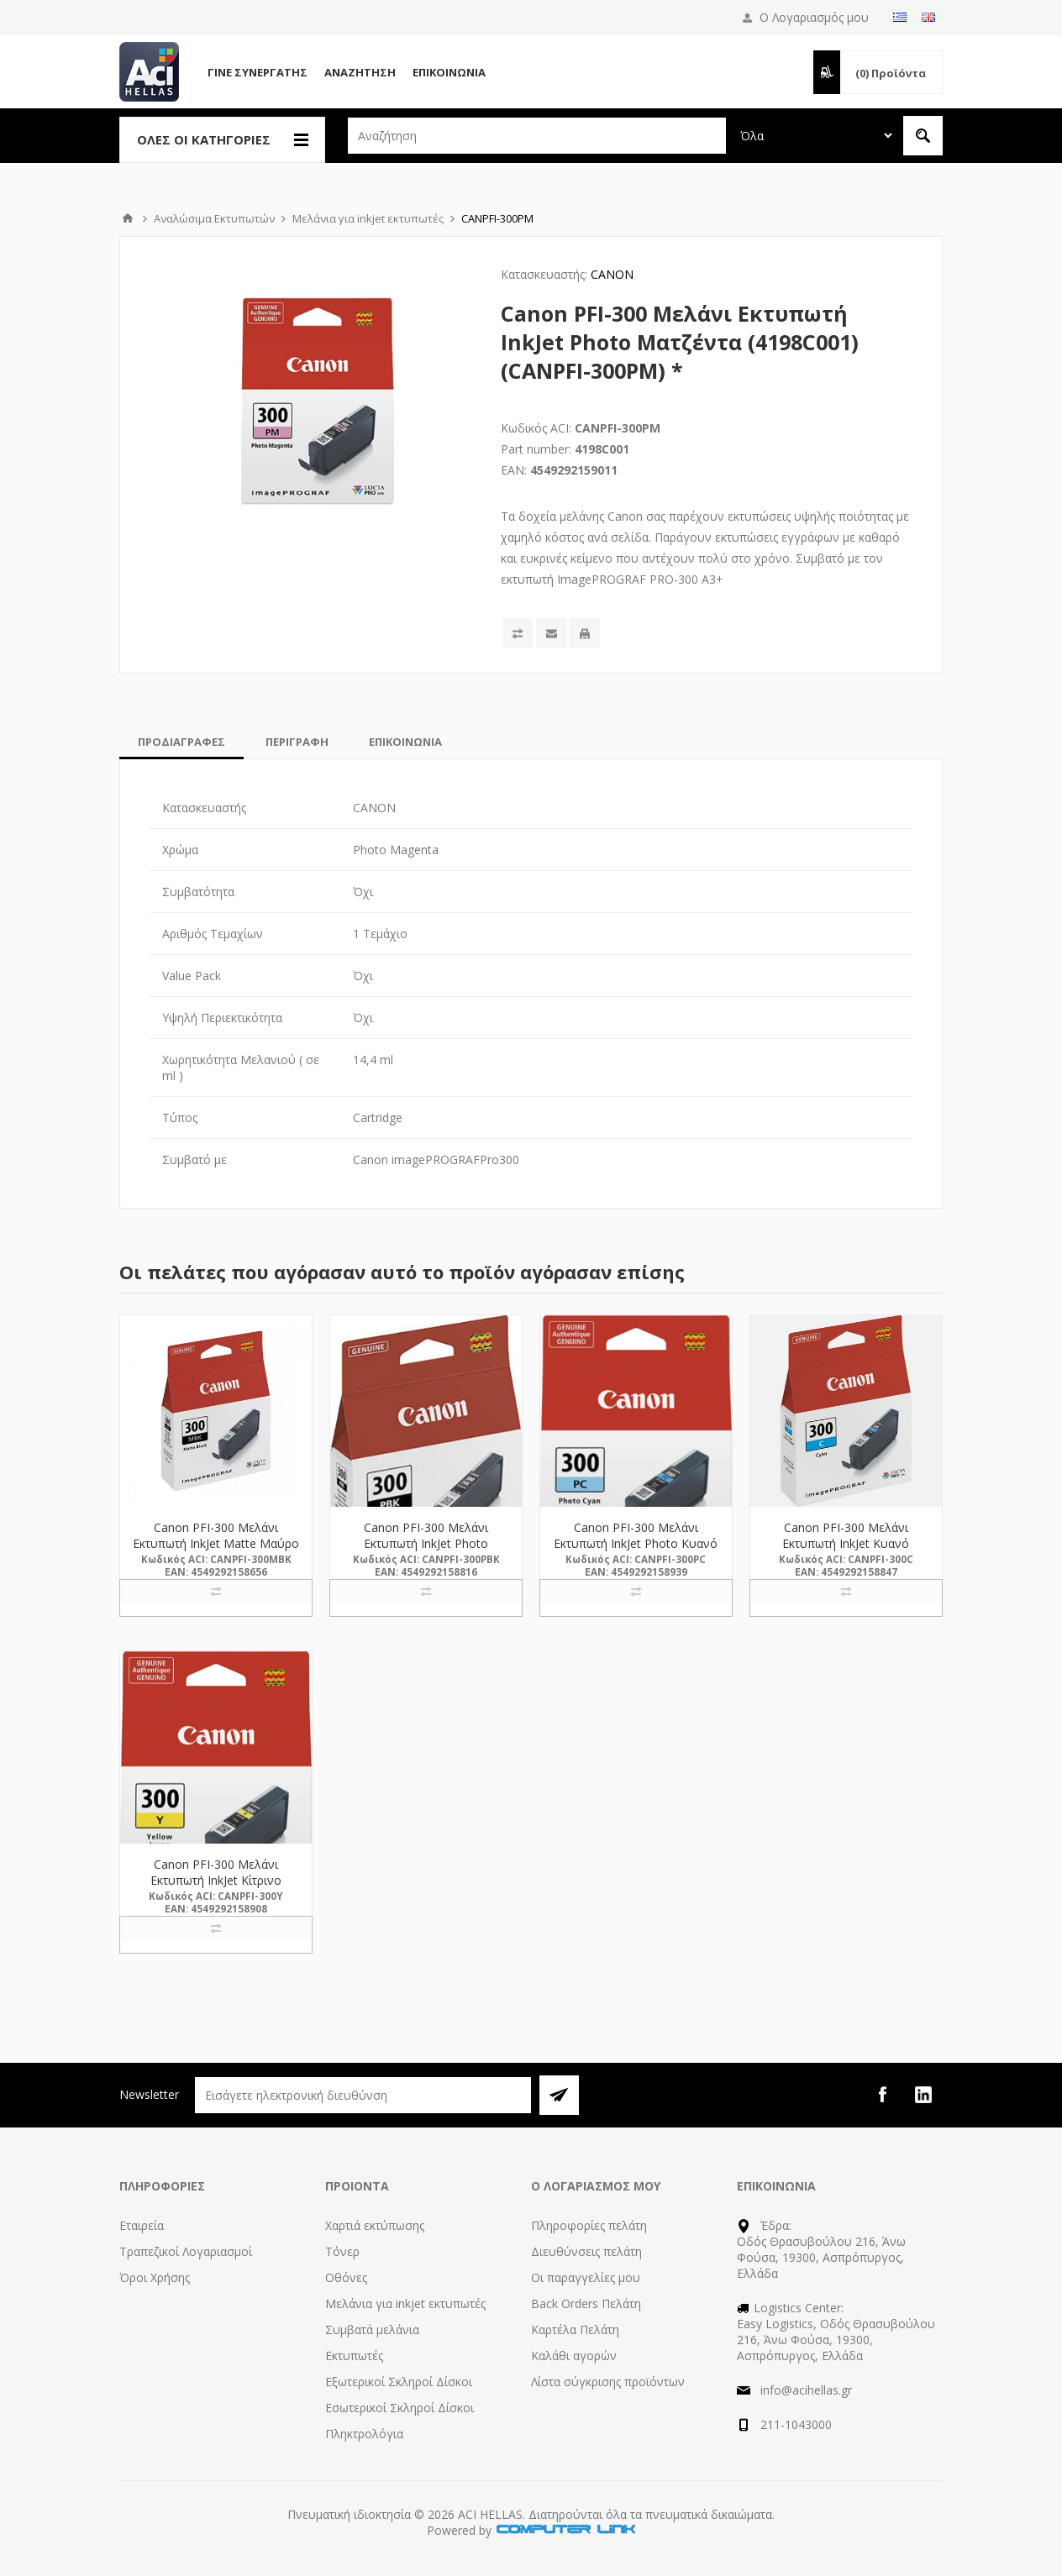 This screenshot has width=1062, height=2576. I want to click on Συμβατά μελάνια, so click(372, 2329).